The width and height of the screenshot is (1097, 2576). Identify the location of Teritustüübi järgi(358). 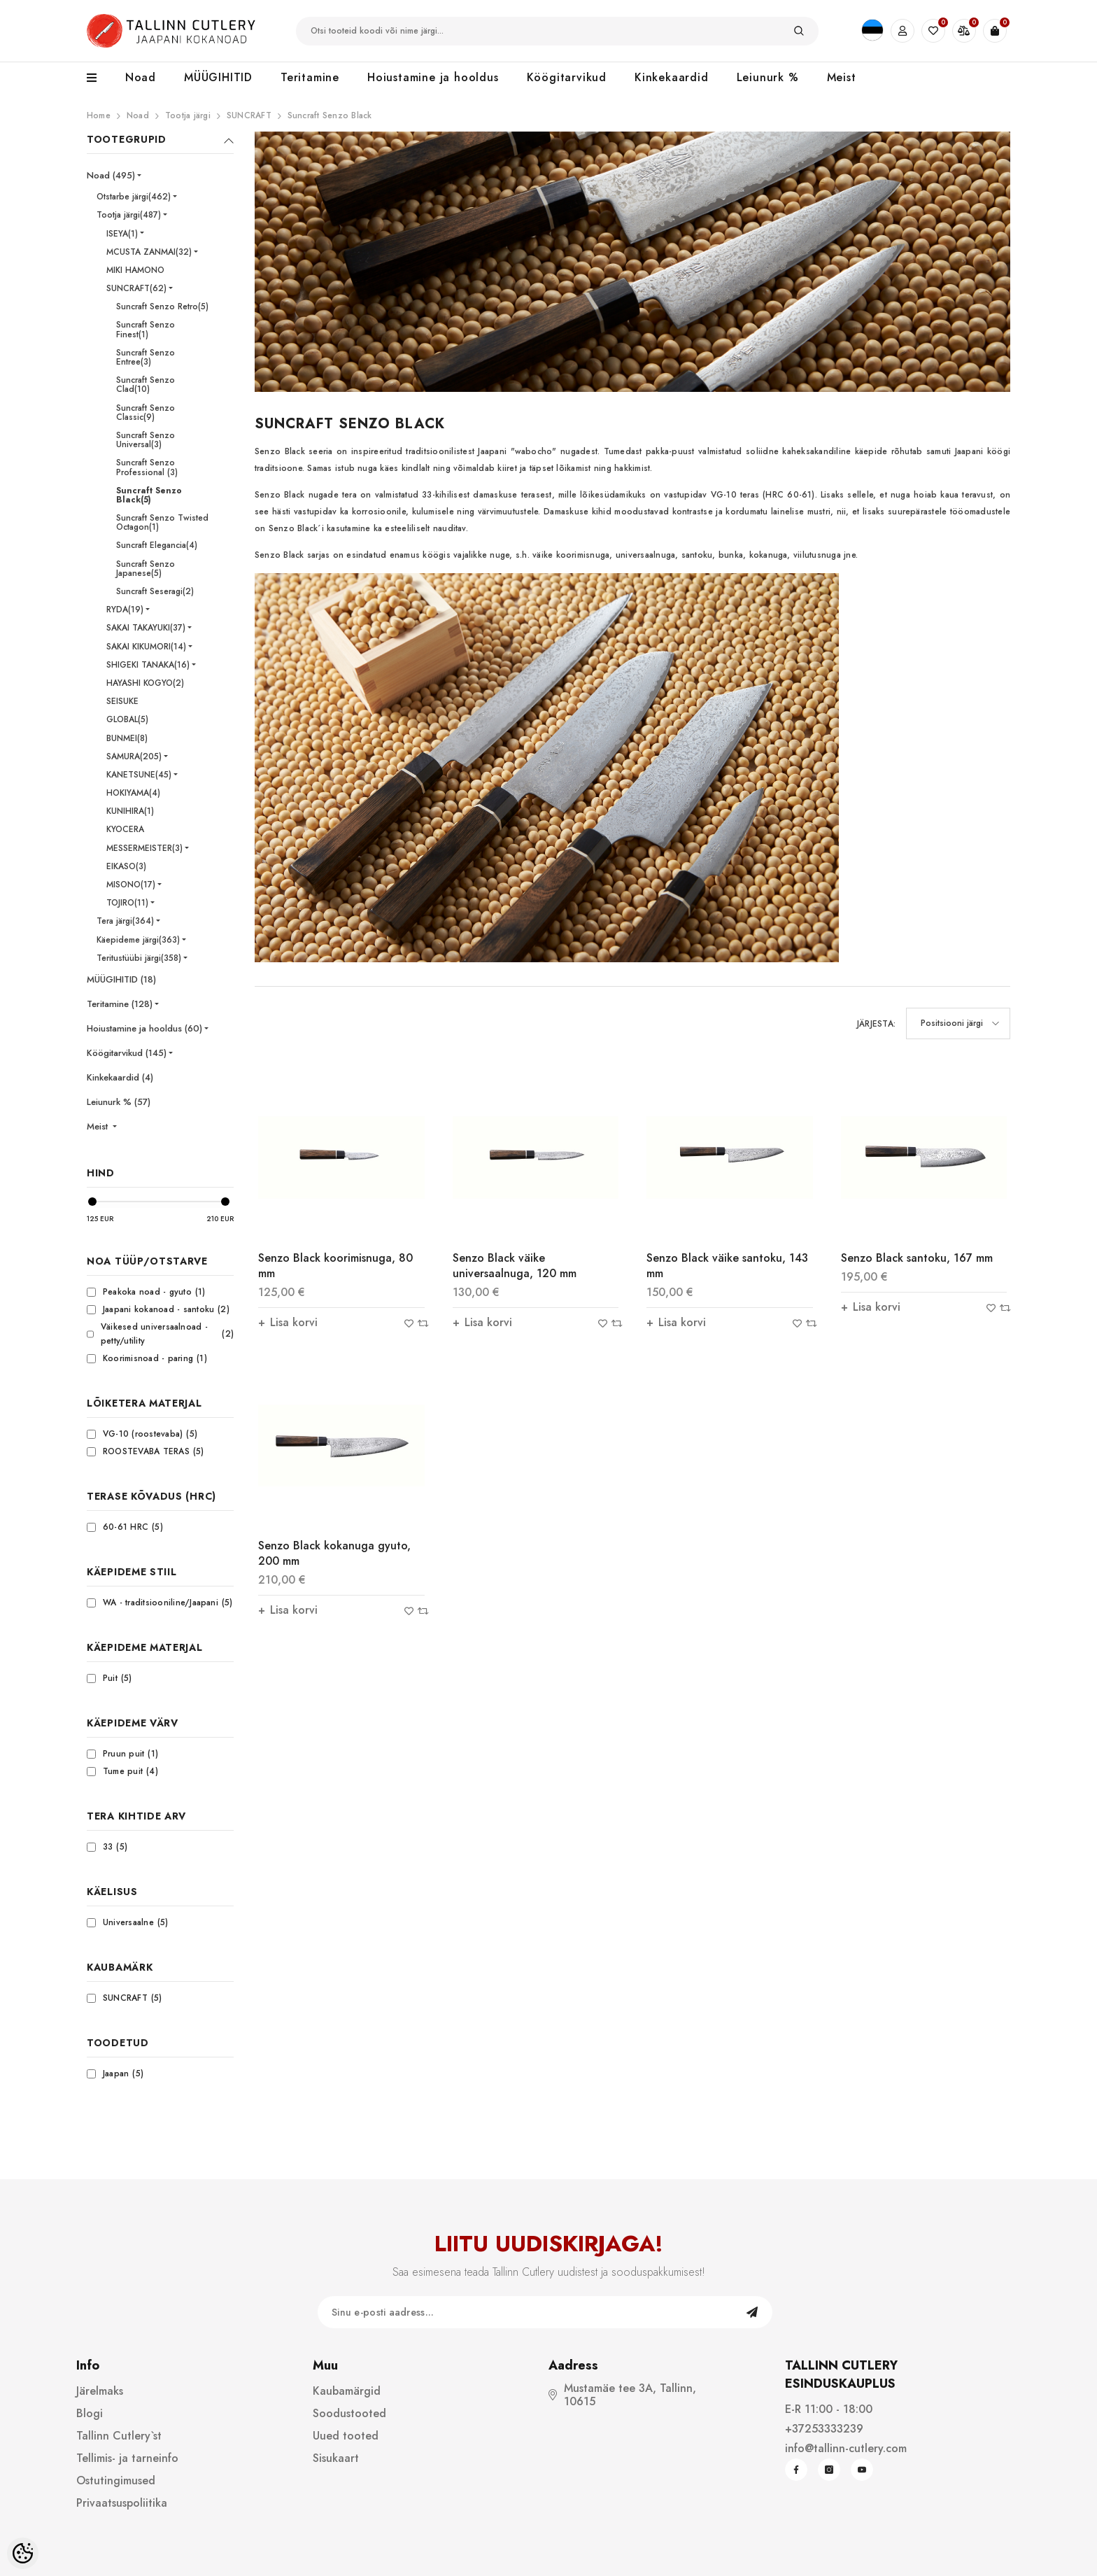
(139, 958).